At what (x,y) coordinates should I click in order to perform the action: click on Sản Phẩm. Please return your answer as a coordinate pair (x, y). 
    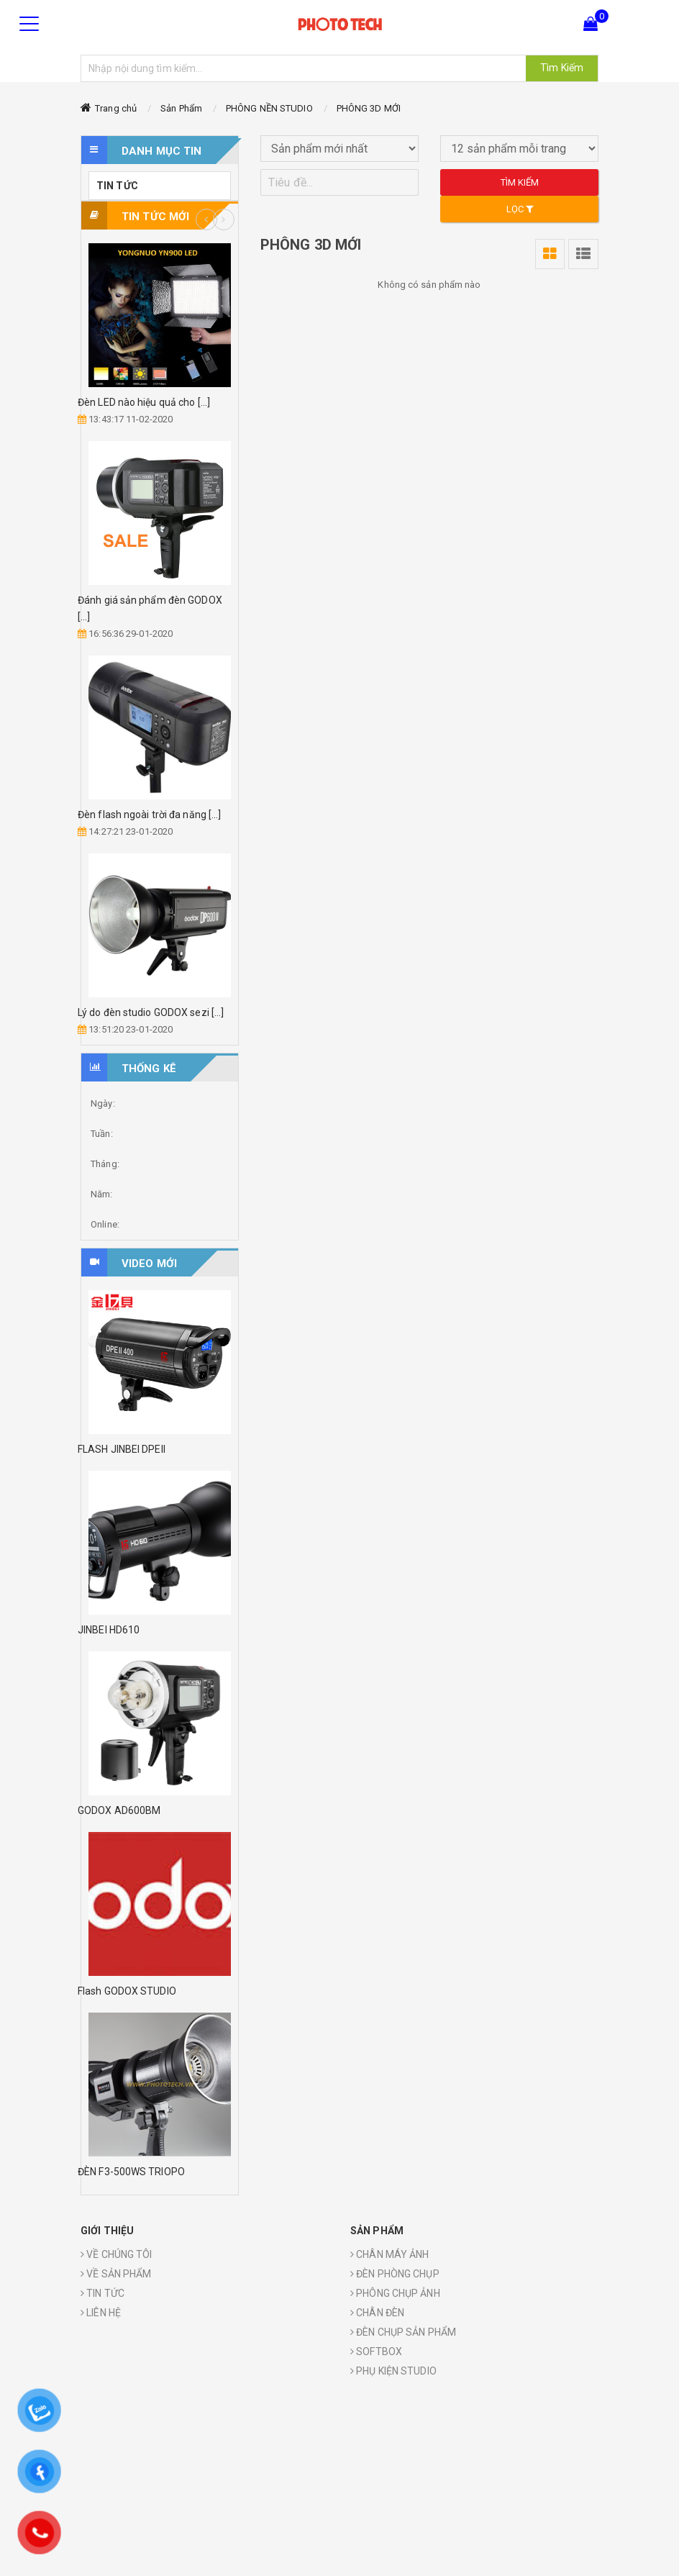
    Looking at the image, I should click on (181, 108).